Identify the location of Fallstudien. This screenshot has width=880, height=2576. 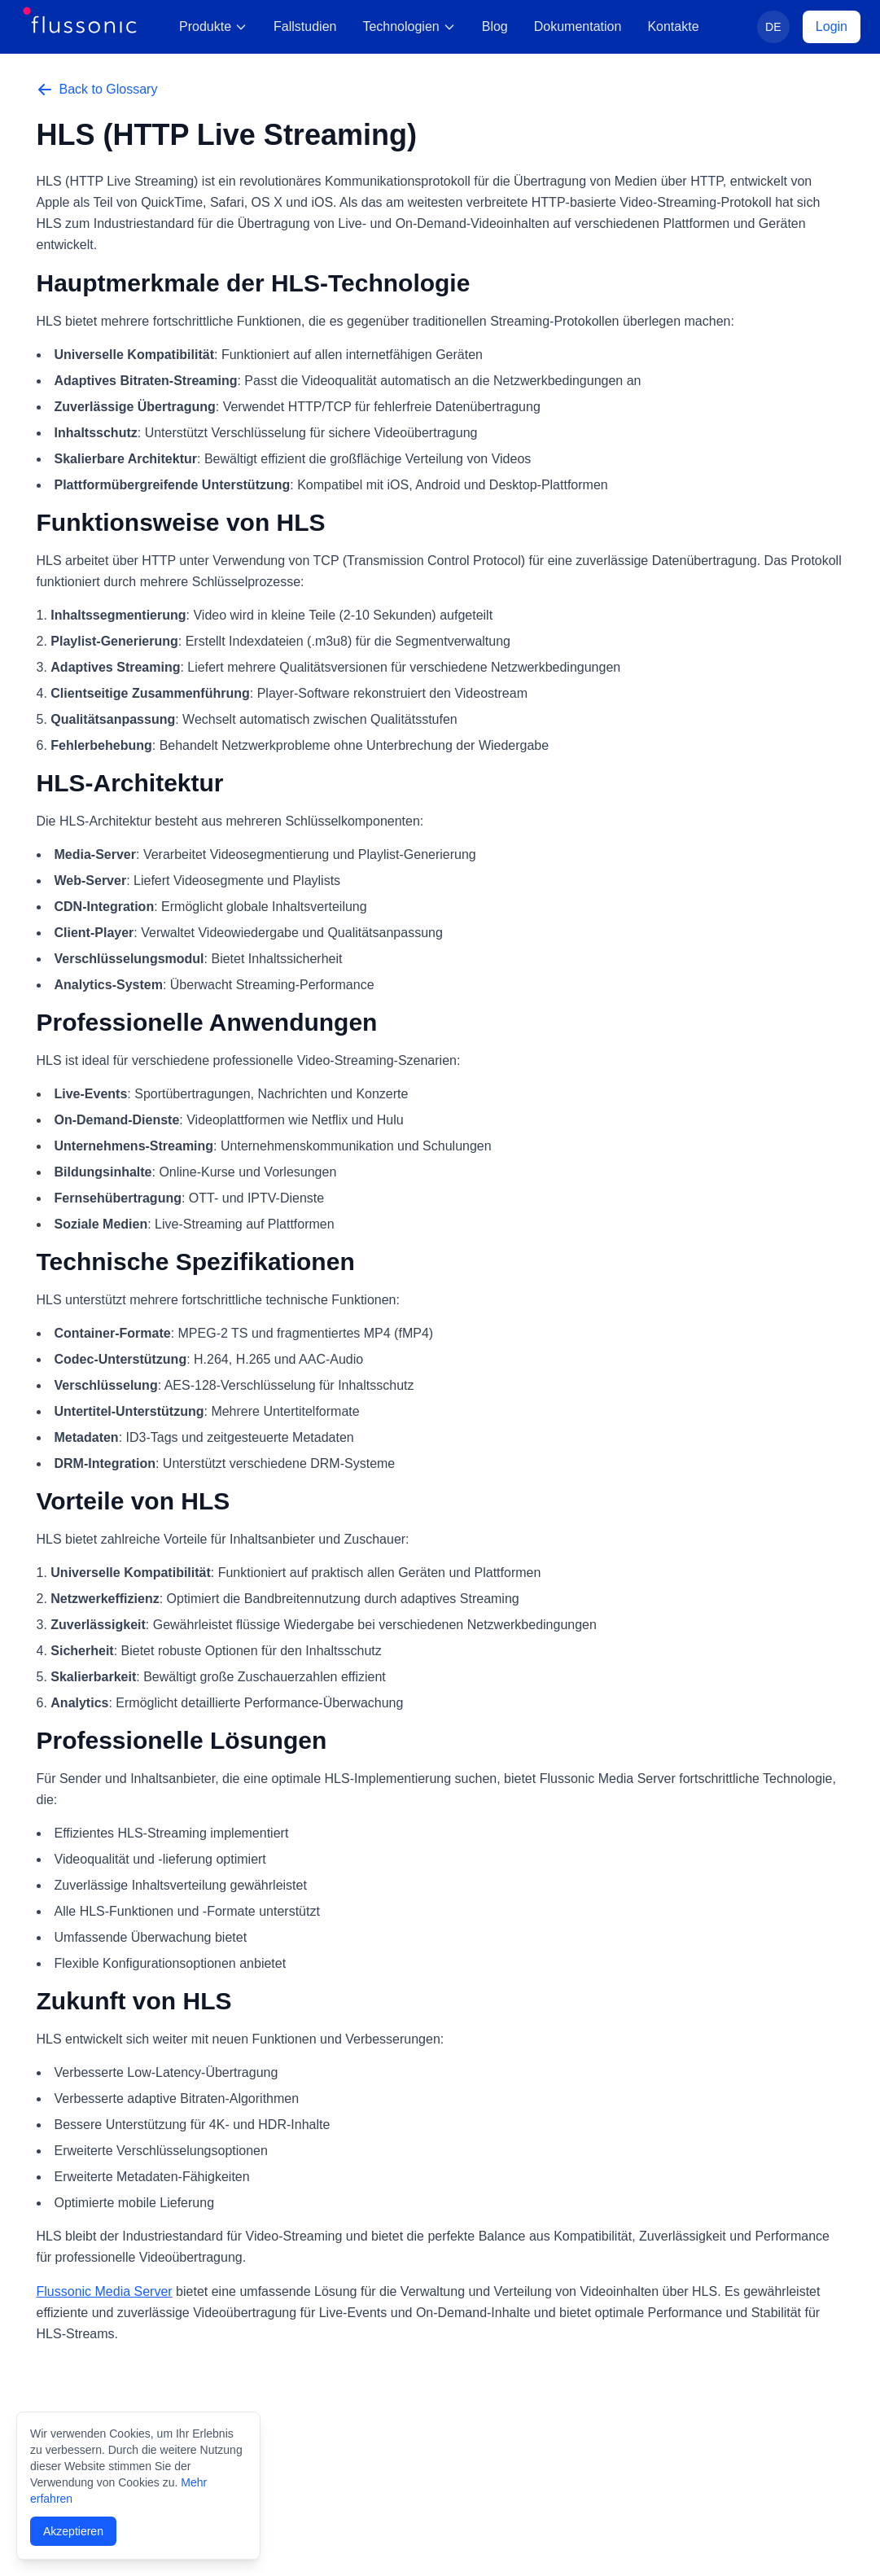
(305, 26).